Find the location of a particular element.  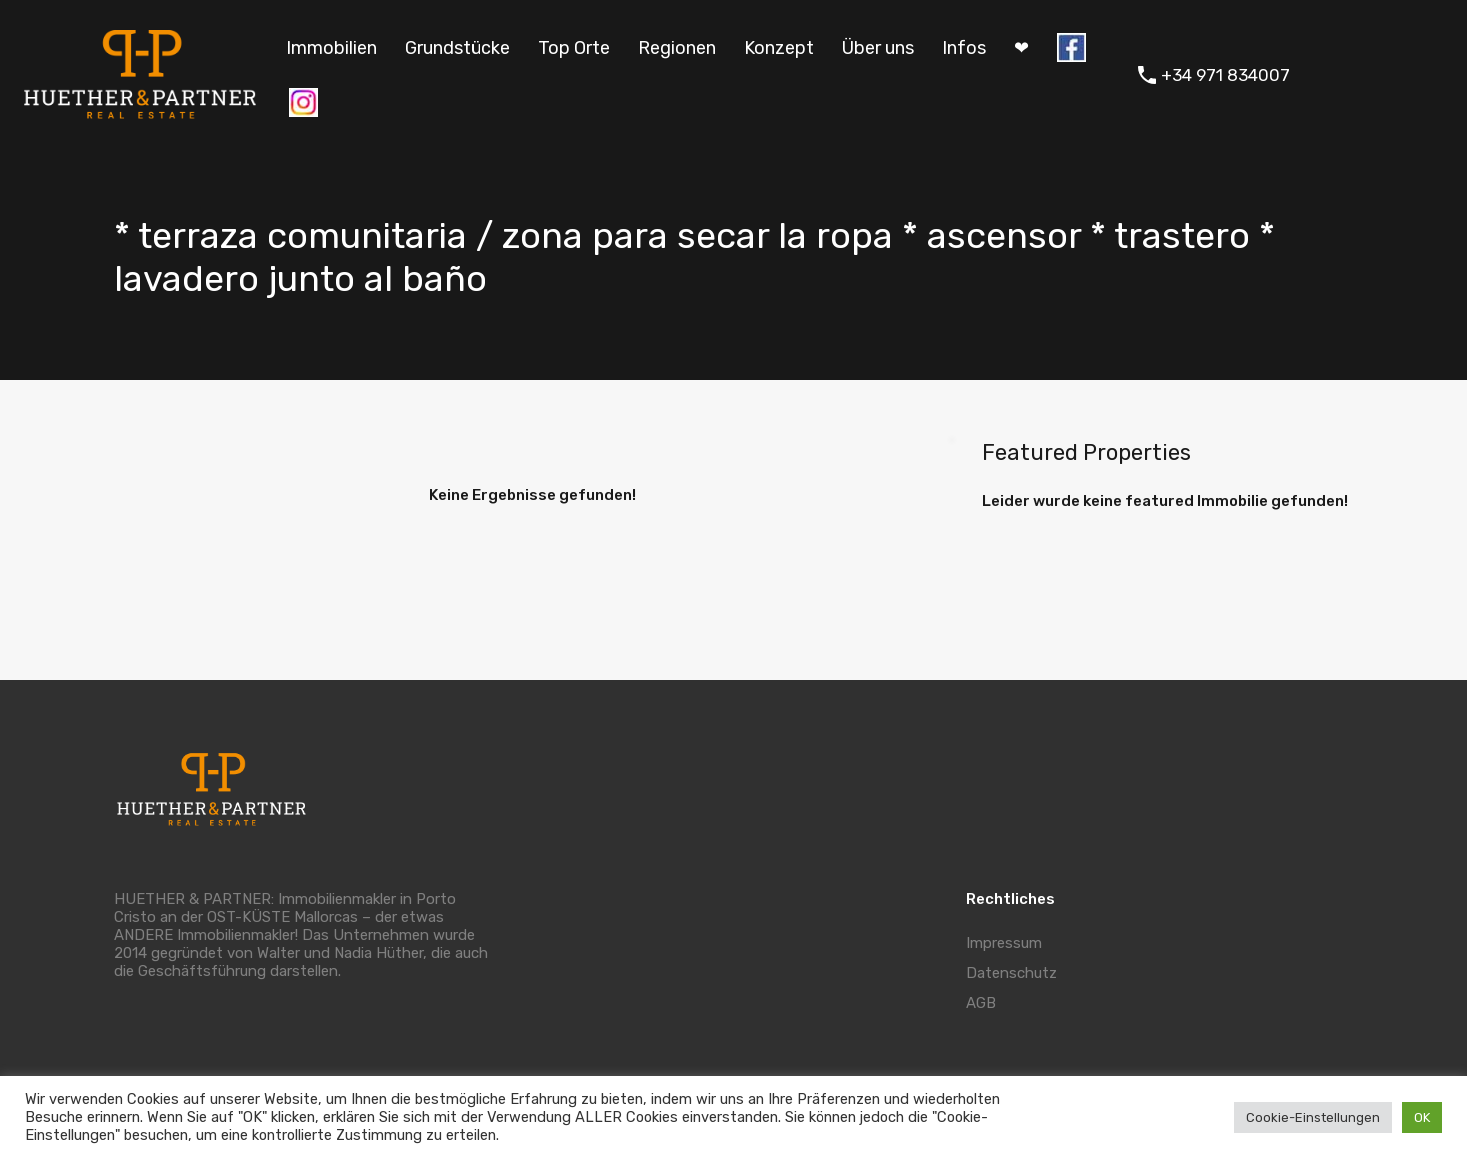

Infos is located at coordinates (964, 48).